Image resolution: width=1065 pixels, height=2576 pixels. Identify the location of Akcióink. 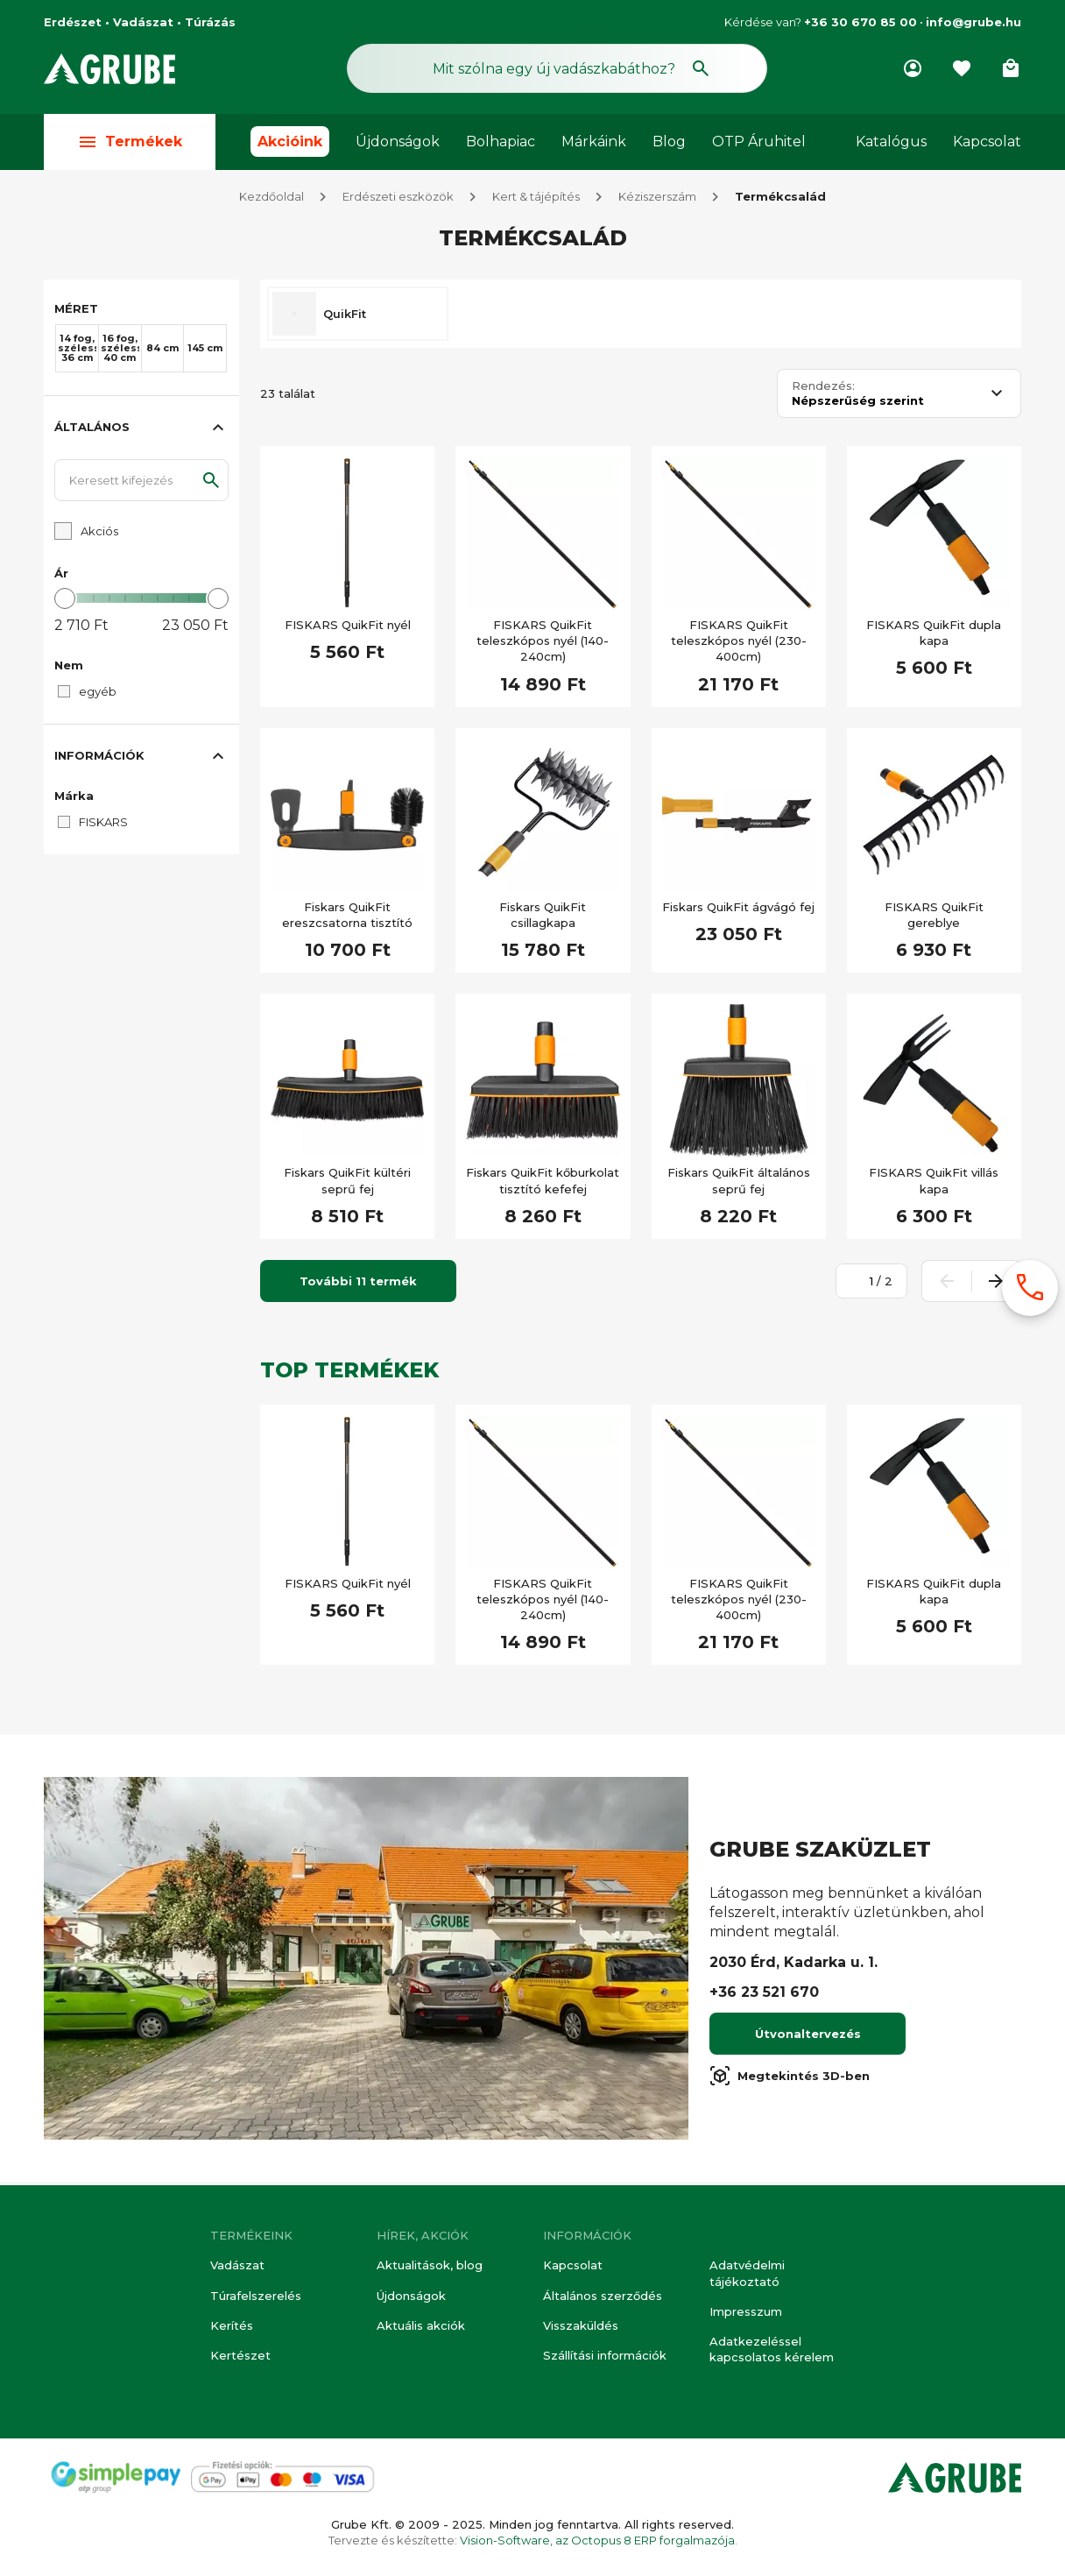
(289, 141).